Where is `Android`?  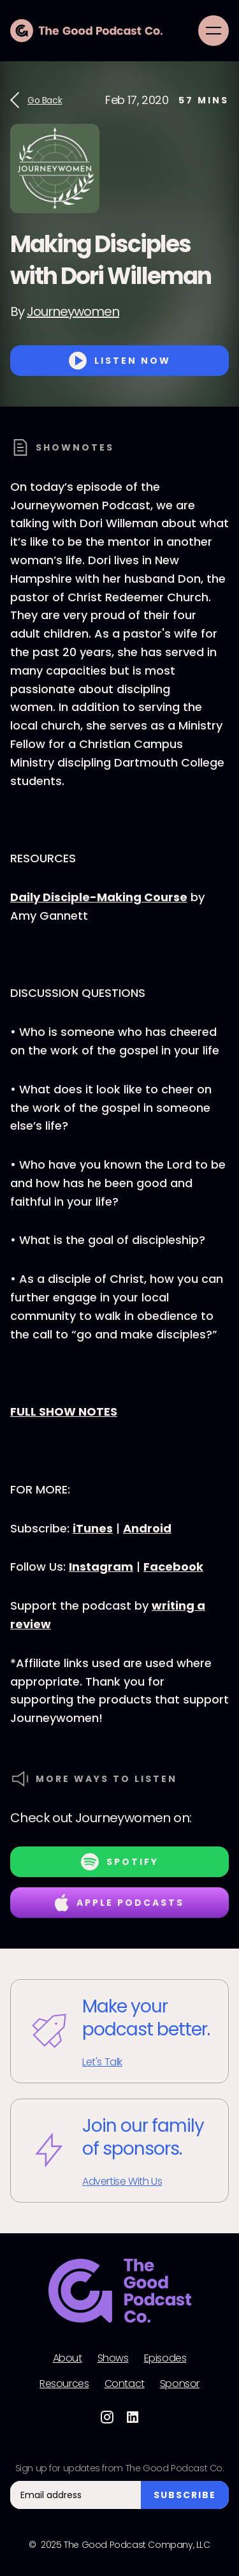 Android is located at coordinates (147, 1528).